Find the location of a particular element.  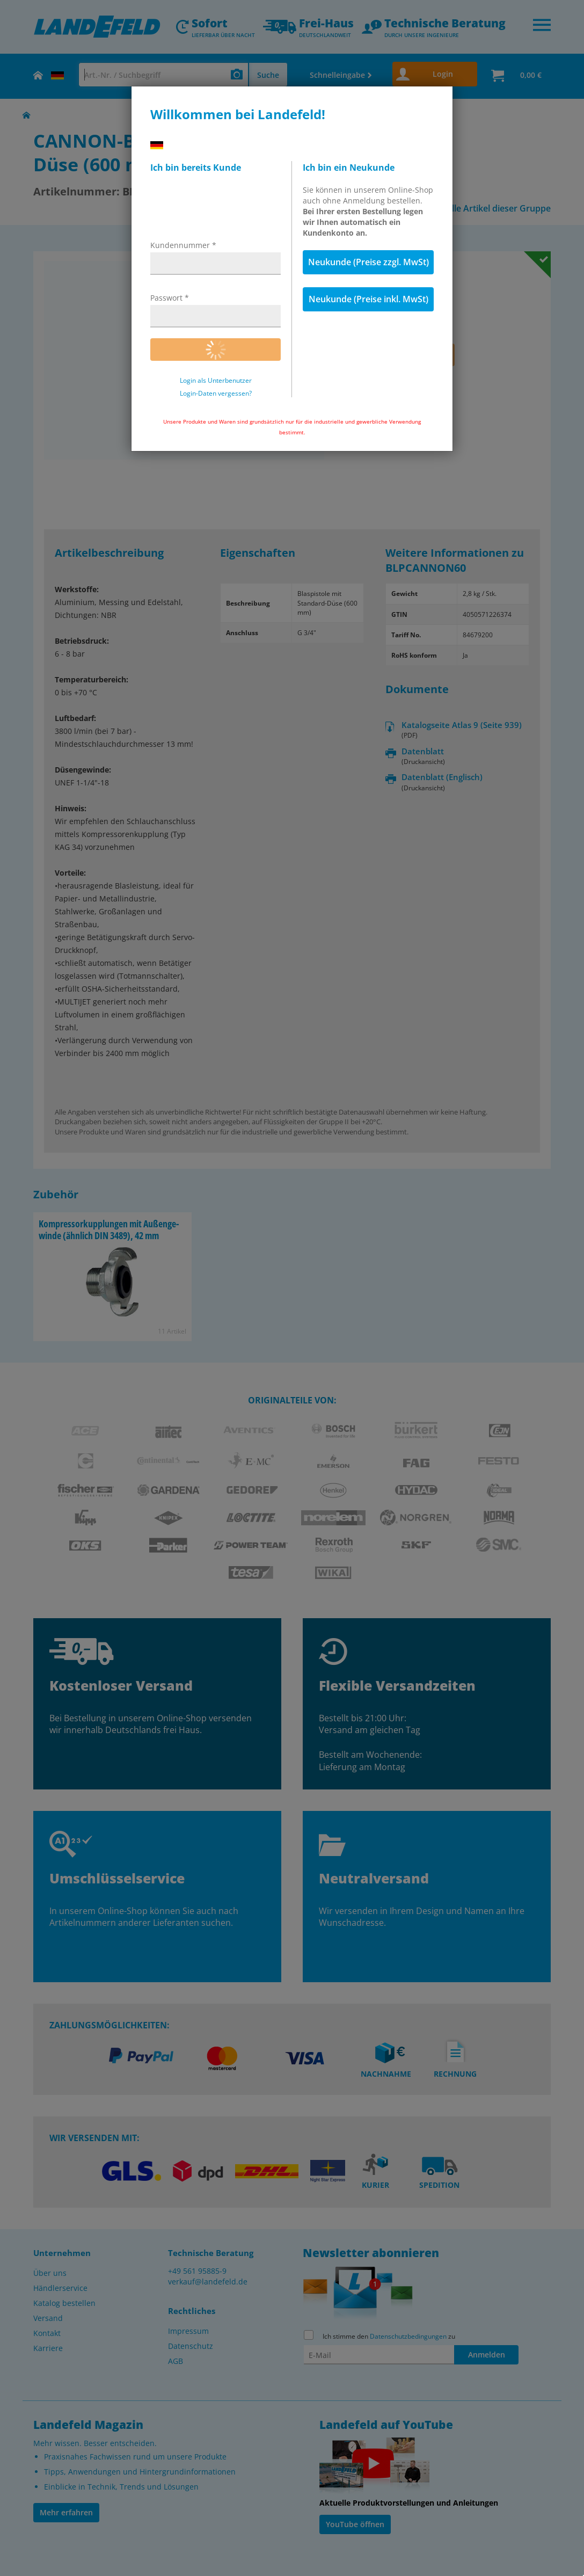

Login als Unterbenutzer is located at coordinates (216, 380).